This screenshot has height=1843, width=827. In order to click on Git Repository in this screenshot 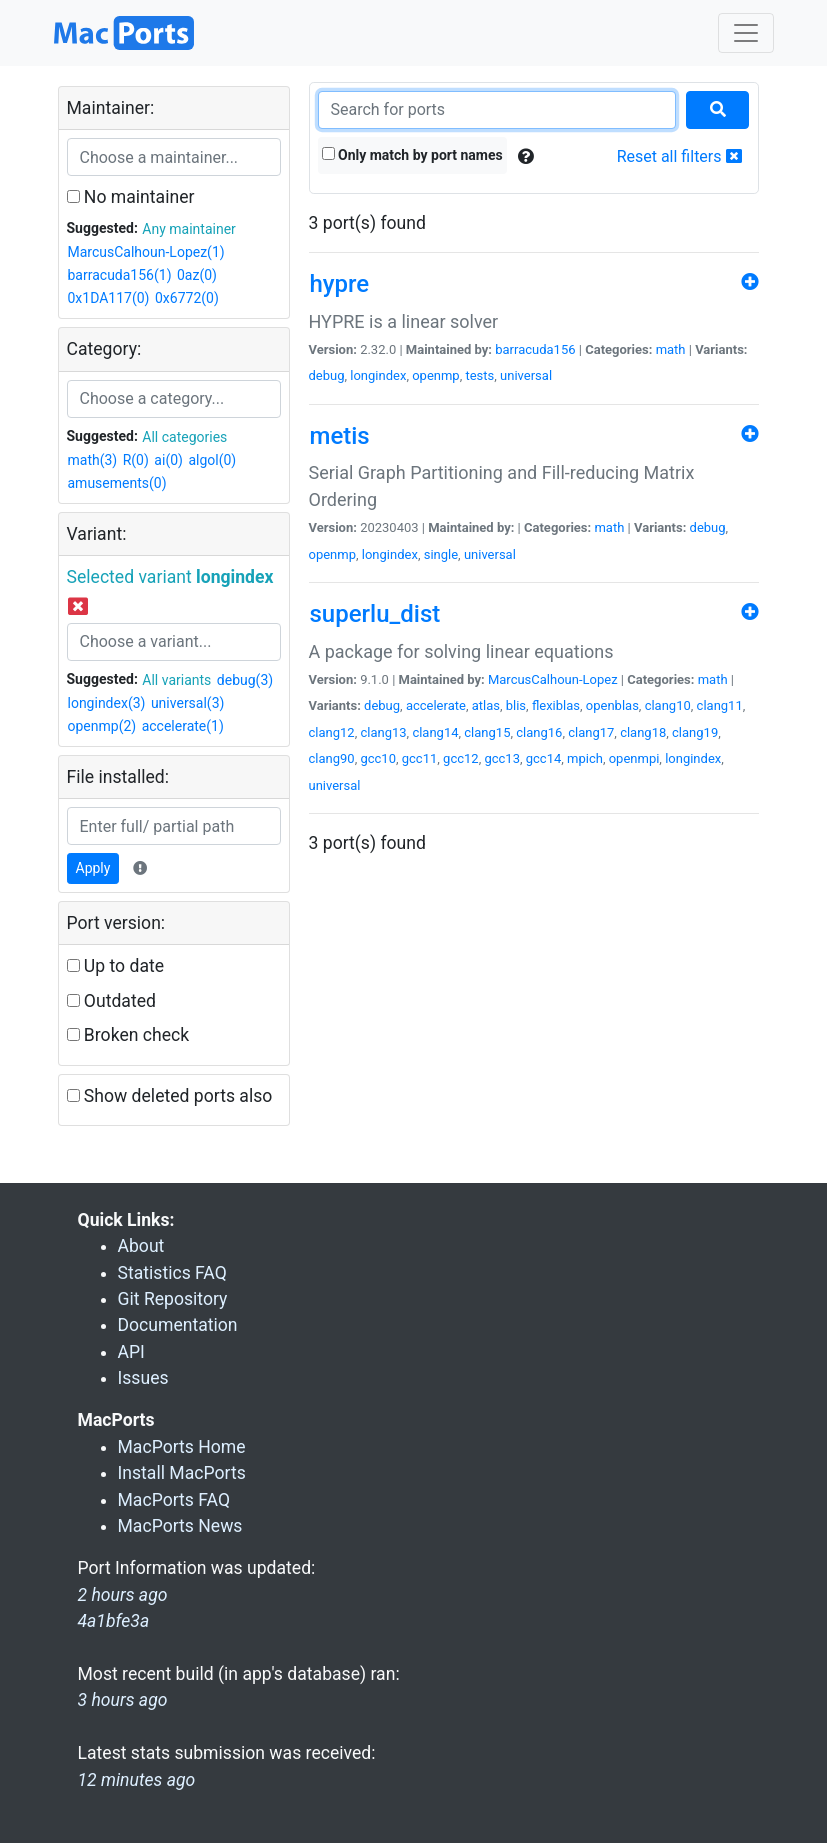, I will do `click(173, 1299)`.